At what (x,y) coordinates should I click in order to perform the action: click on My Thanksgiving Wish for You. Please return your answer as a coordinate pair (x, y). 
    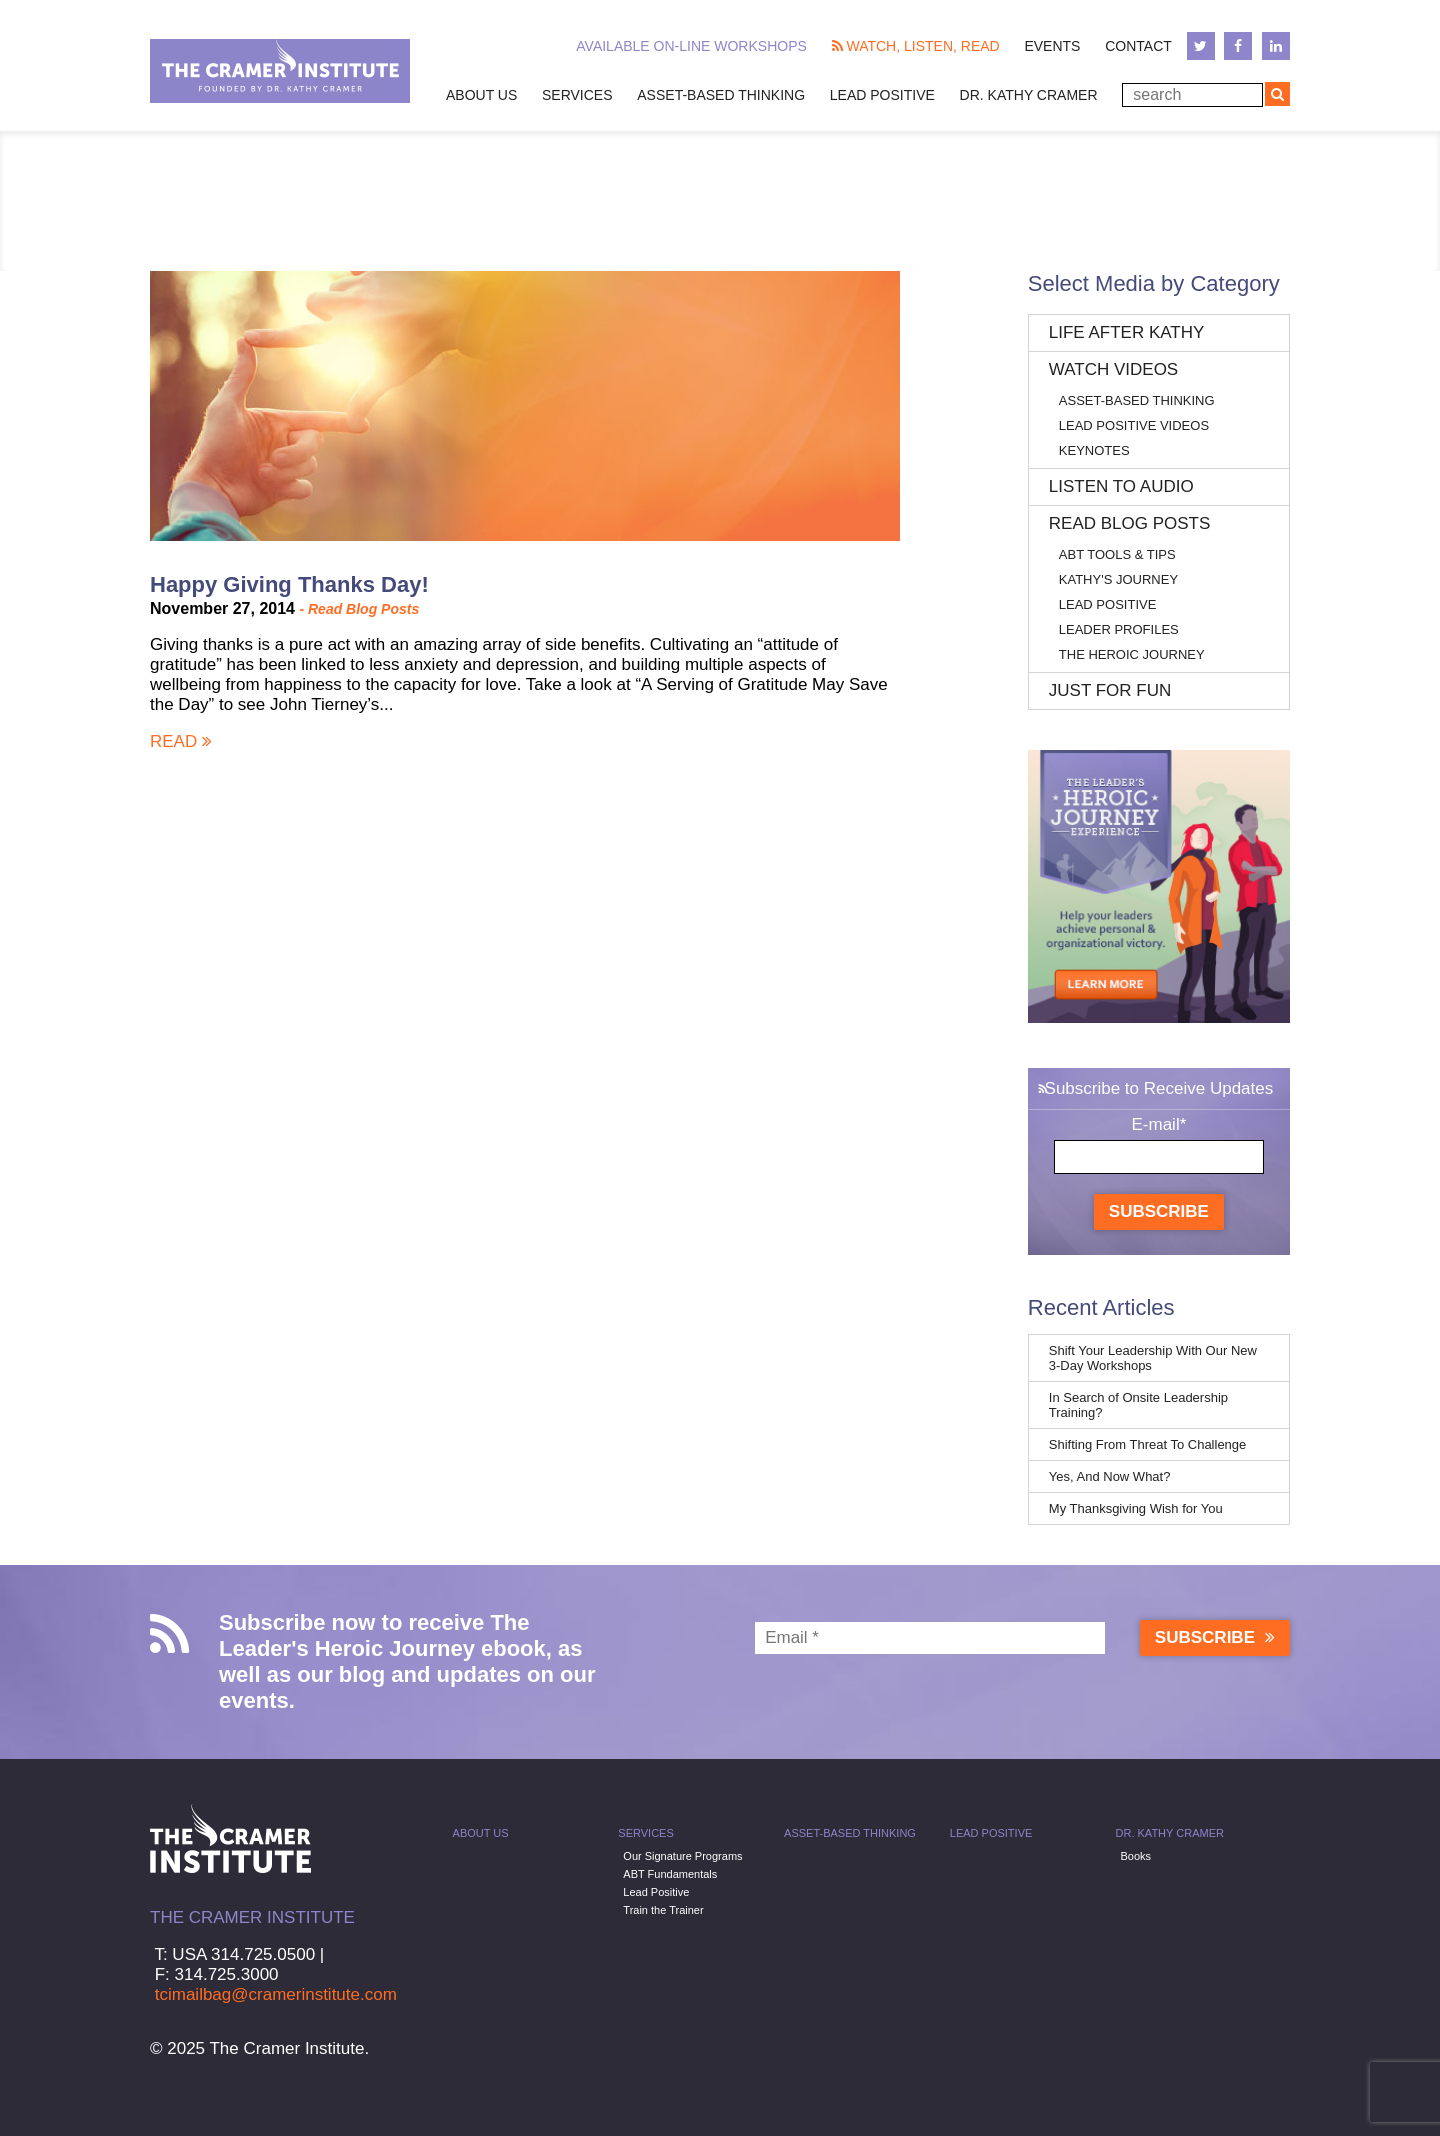
    Looking at the image, I should click on (1136, 1508).